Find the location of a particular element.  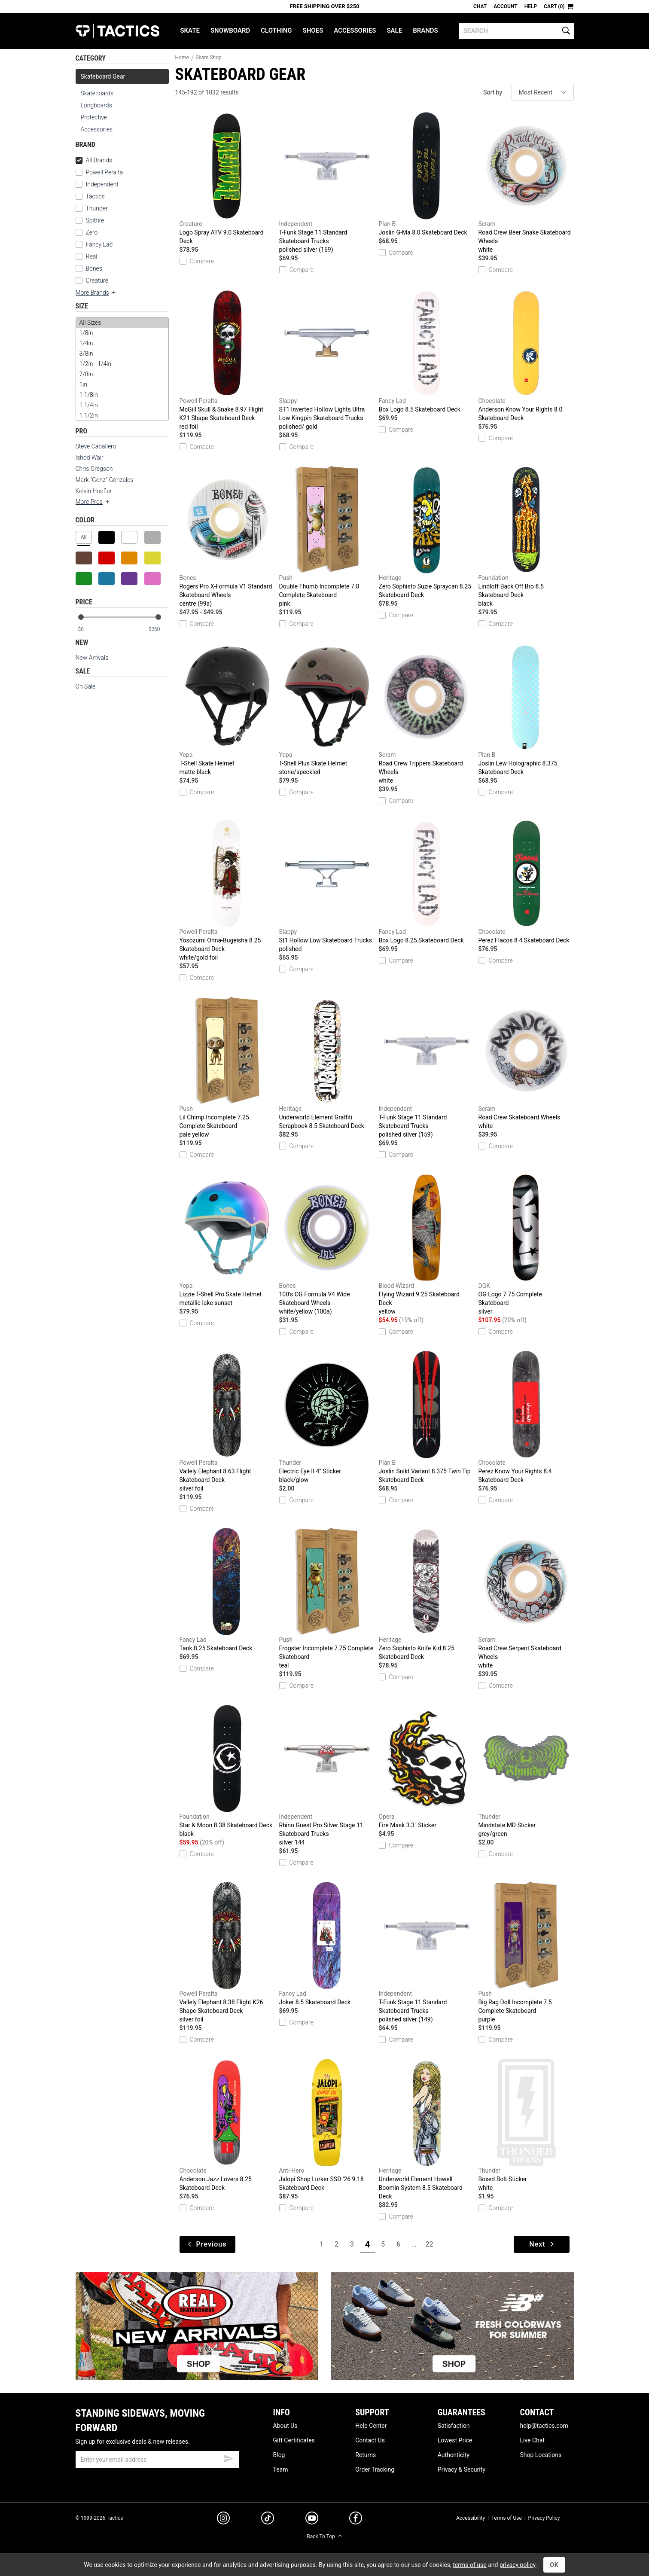

Shoes is located at coordinates (313, 30).